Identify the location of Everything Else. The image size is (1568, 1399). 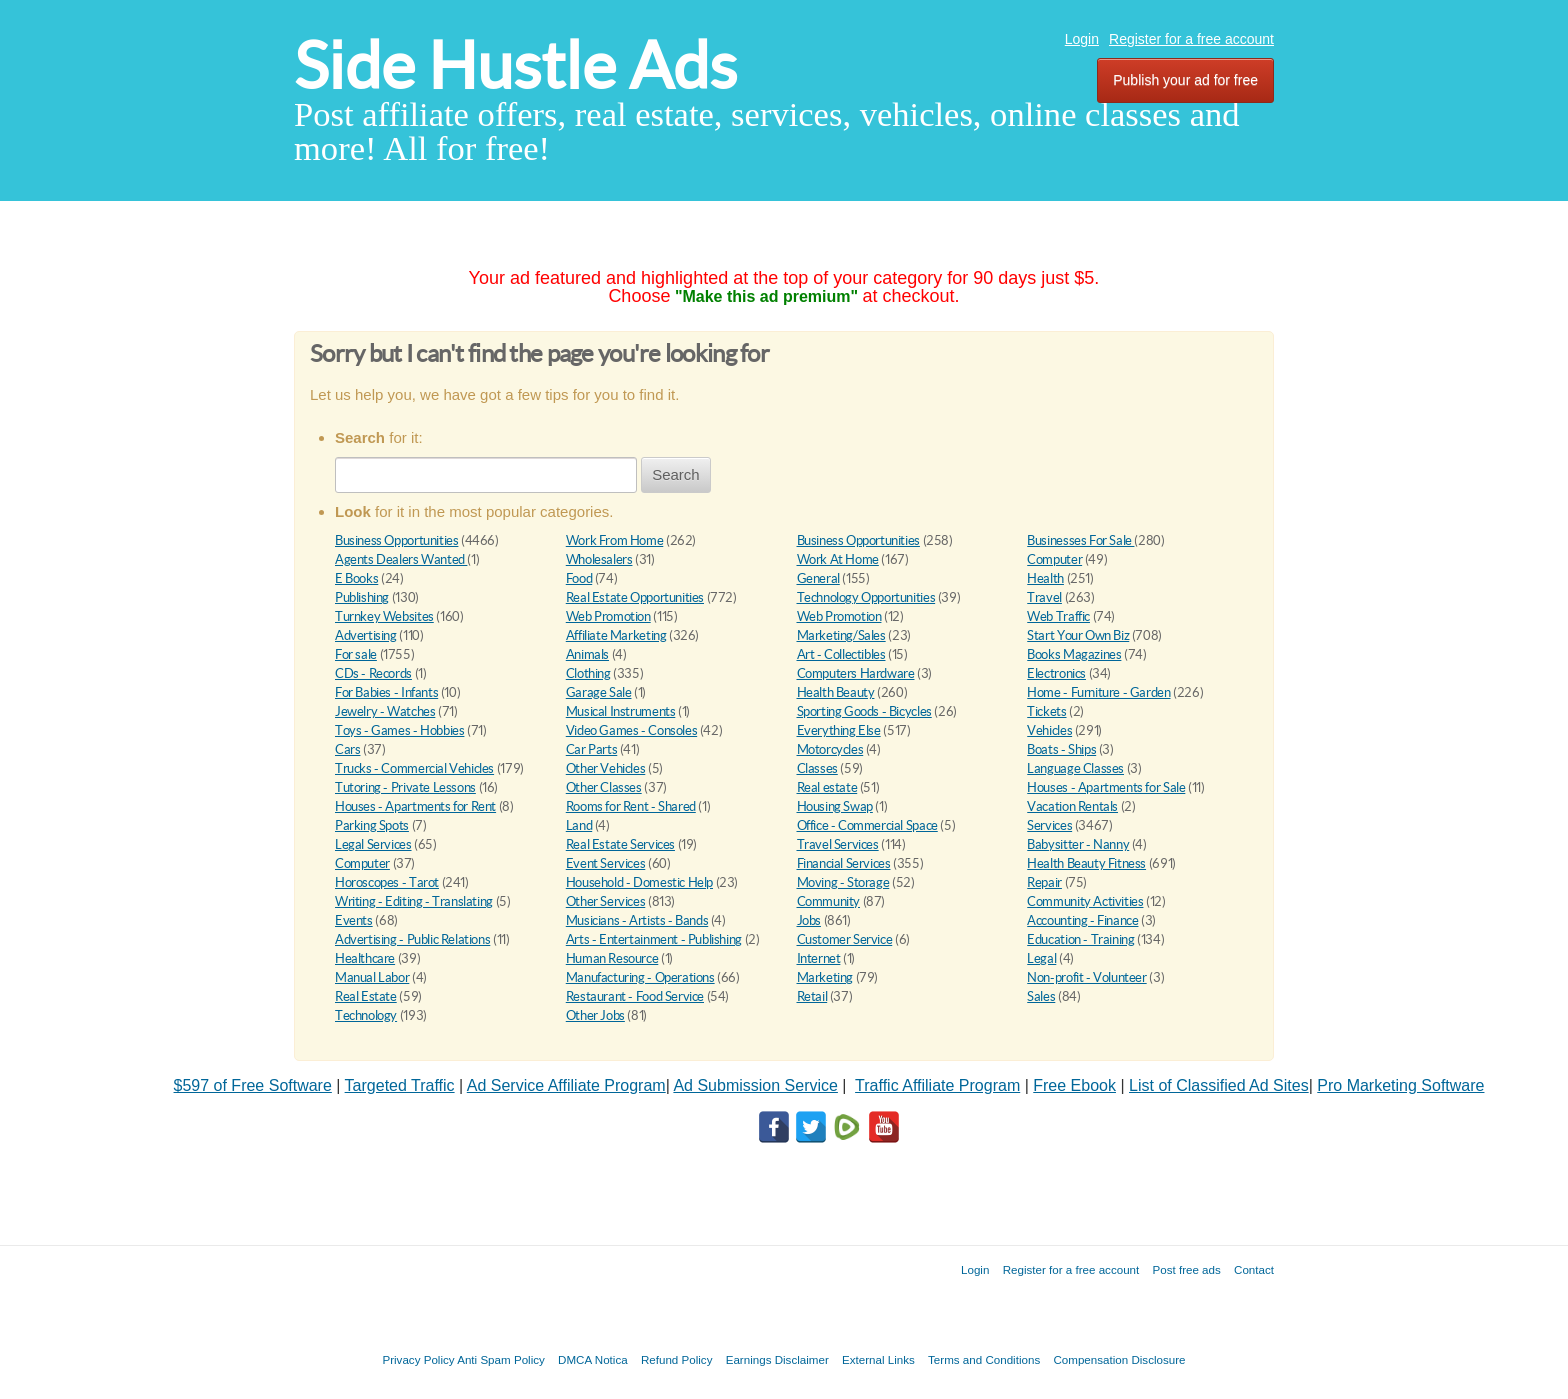
(839, 730).